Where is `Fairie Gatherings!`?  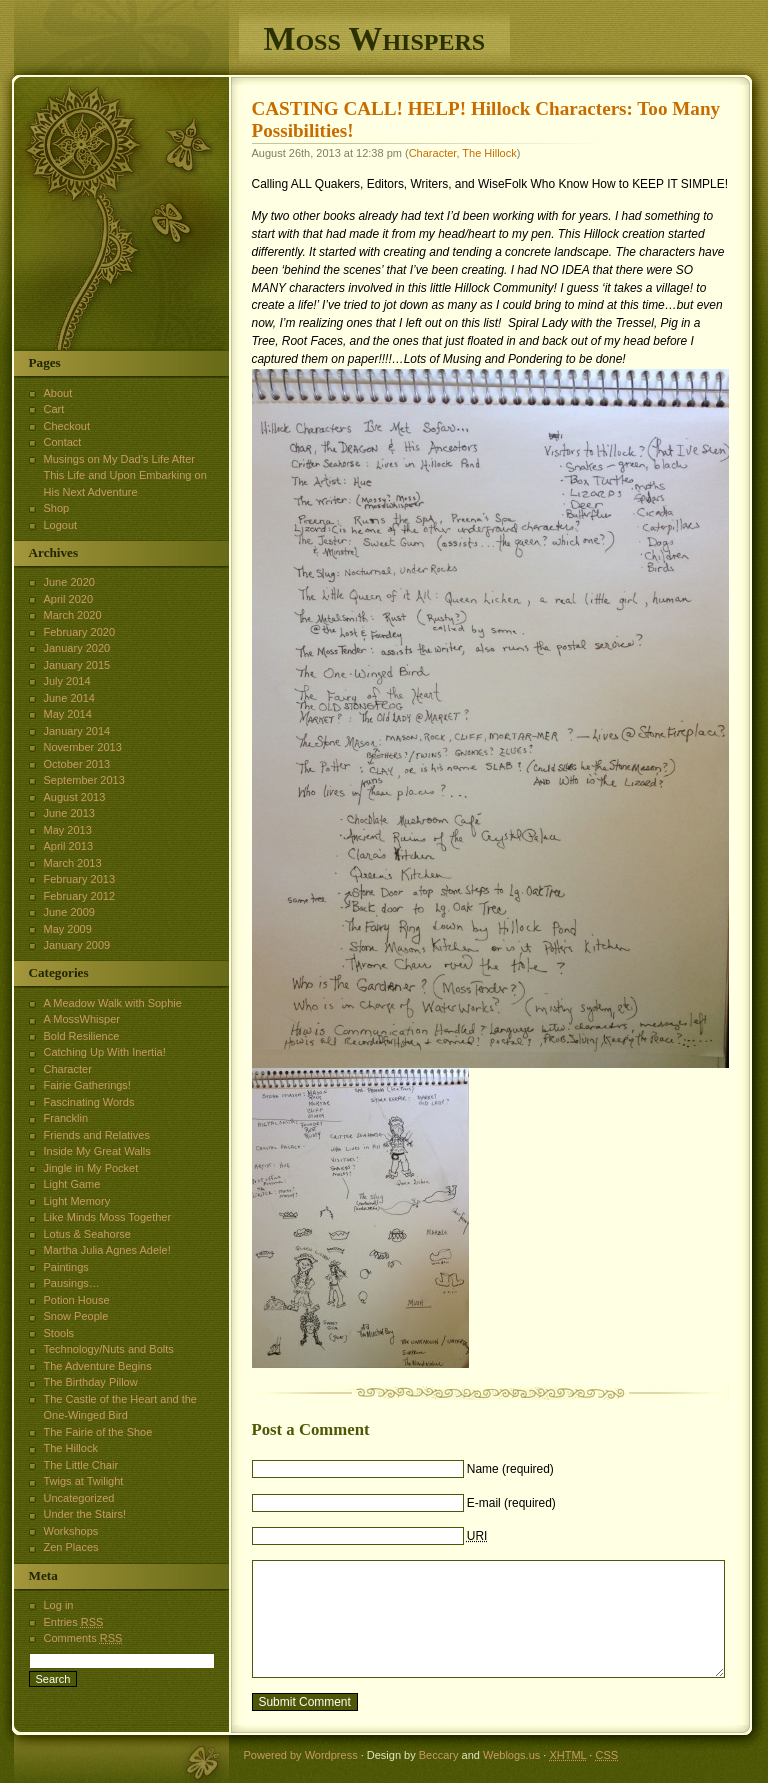 Fairie Gatherings! is located at coordinates (87, 1085).